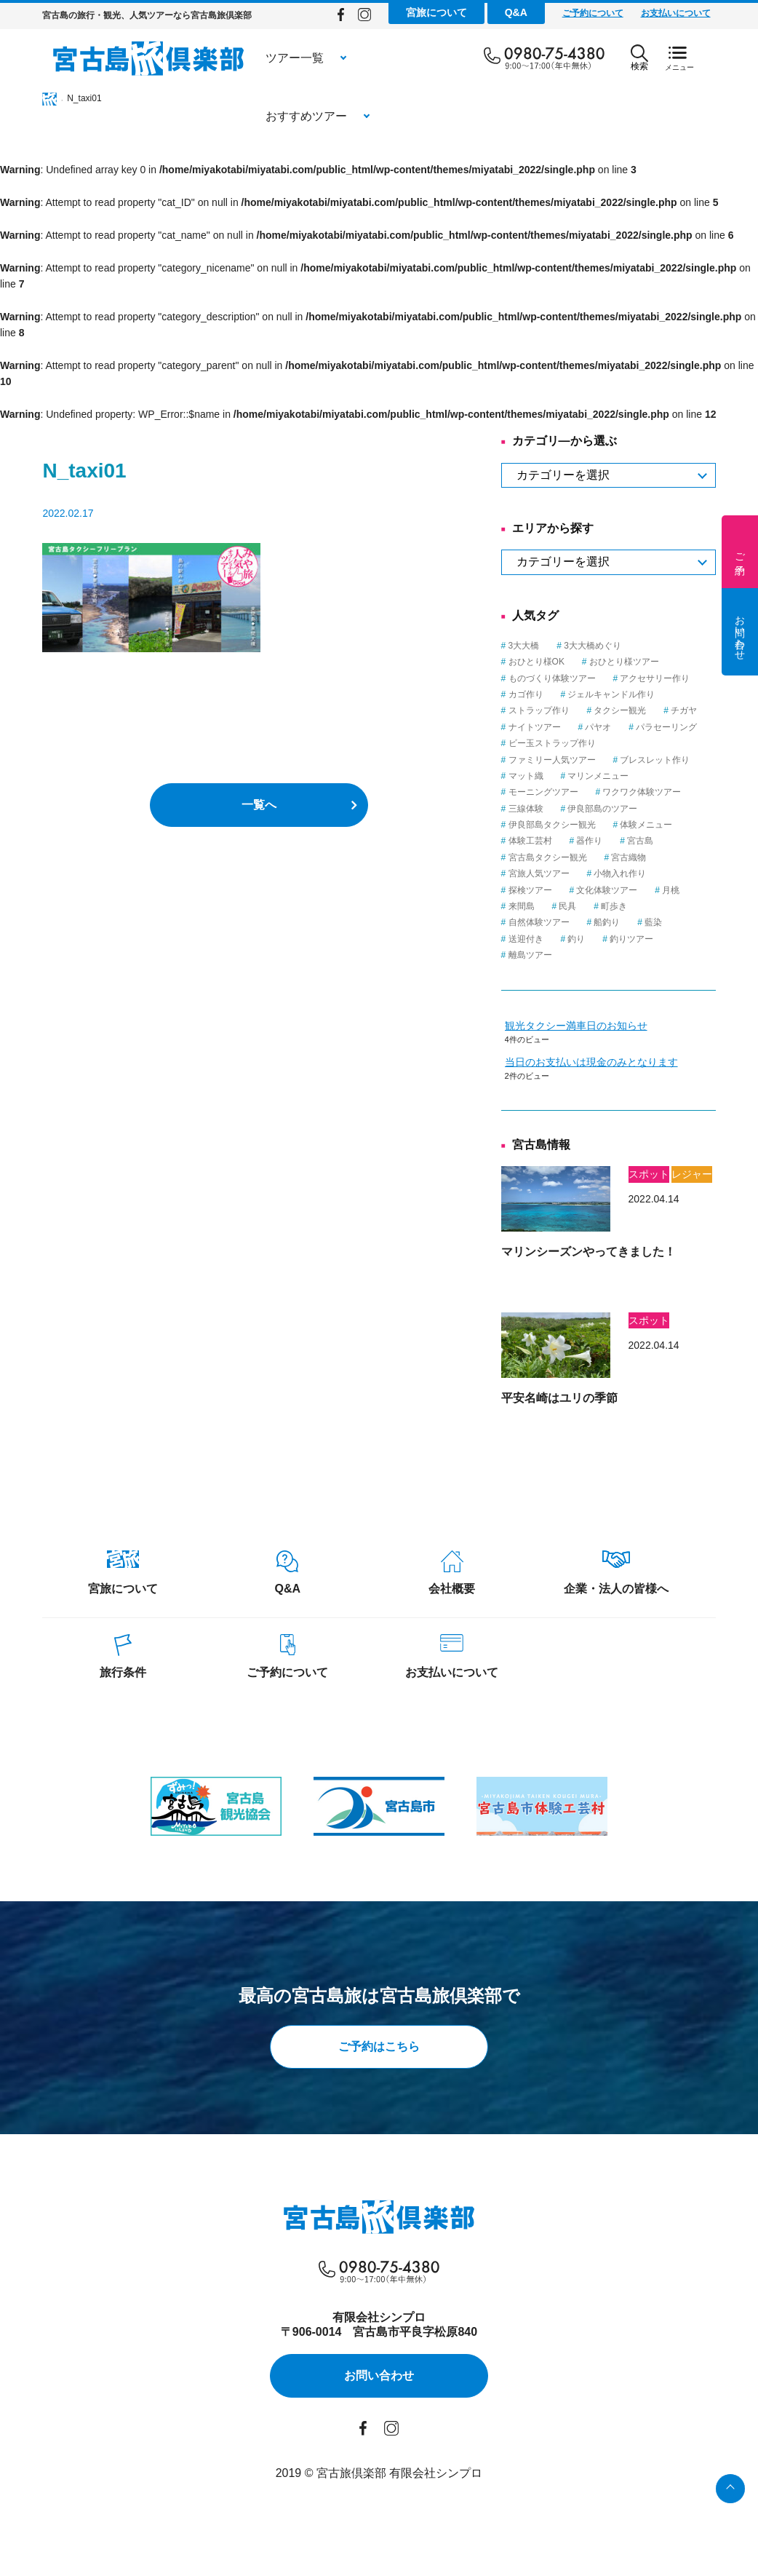  Describe the element at coordinates (619, 1251) in the screenshot. I see `マリンシーズンやってきました！` at that location.